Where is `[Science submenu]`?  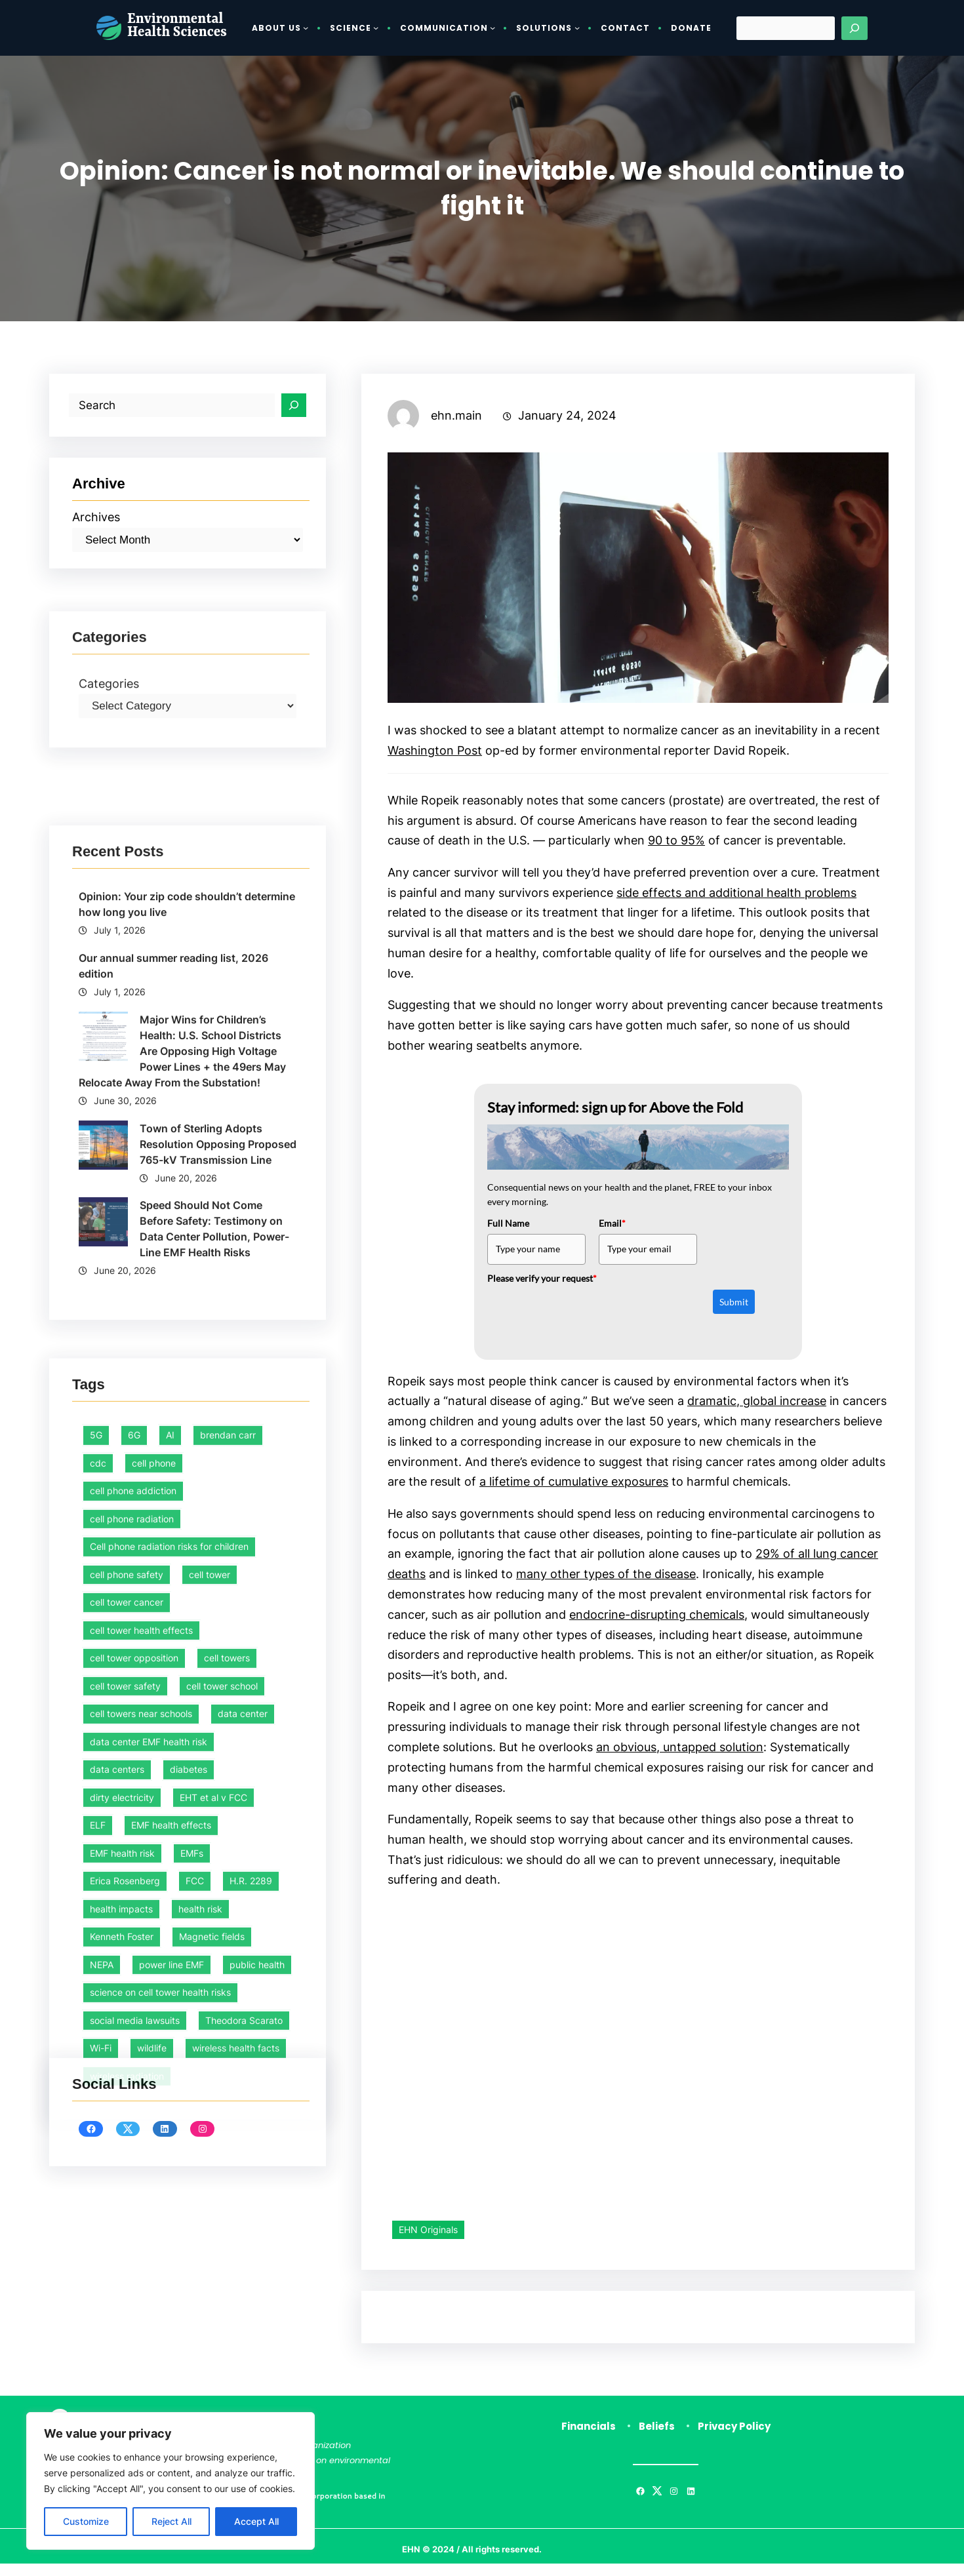
[Science submenu] is located at coordinates (375, 27).